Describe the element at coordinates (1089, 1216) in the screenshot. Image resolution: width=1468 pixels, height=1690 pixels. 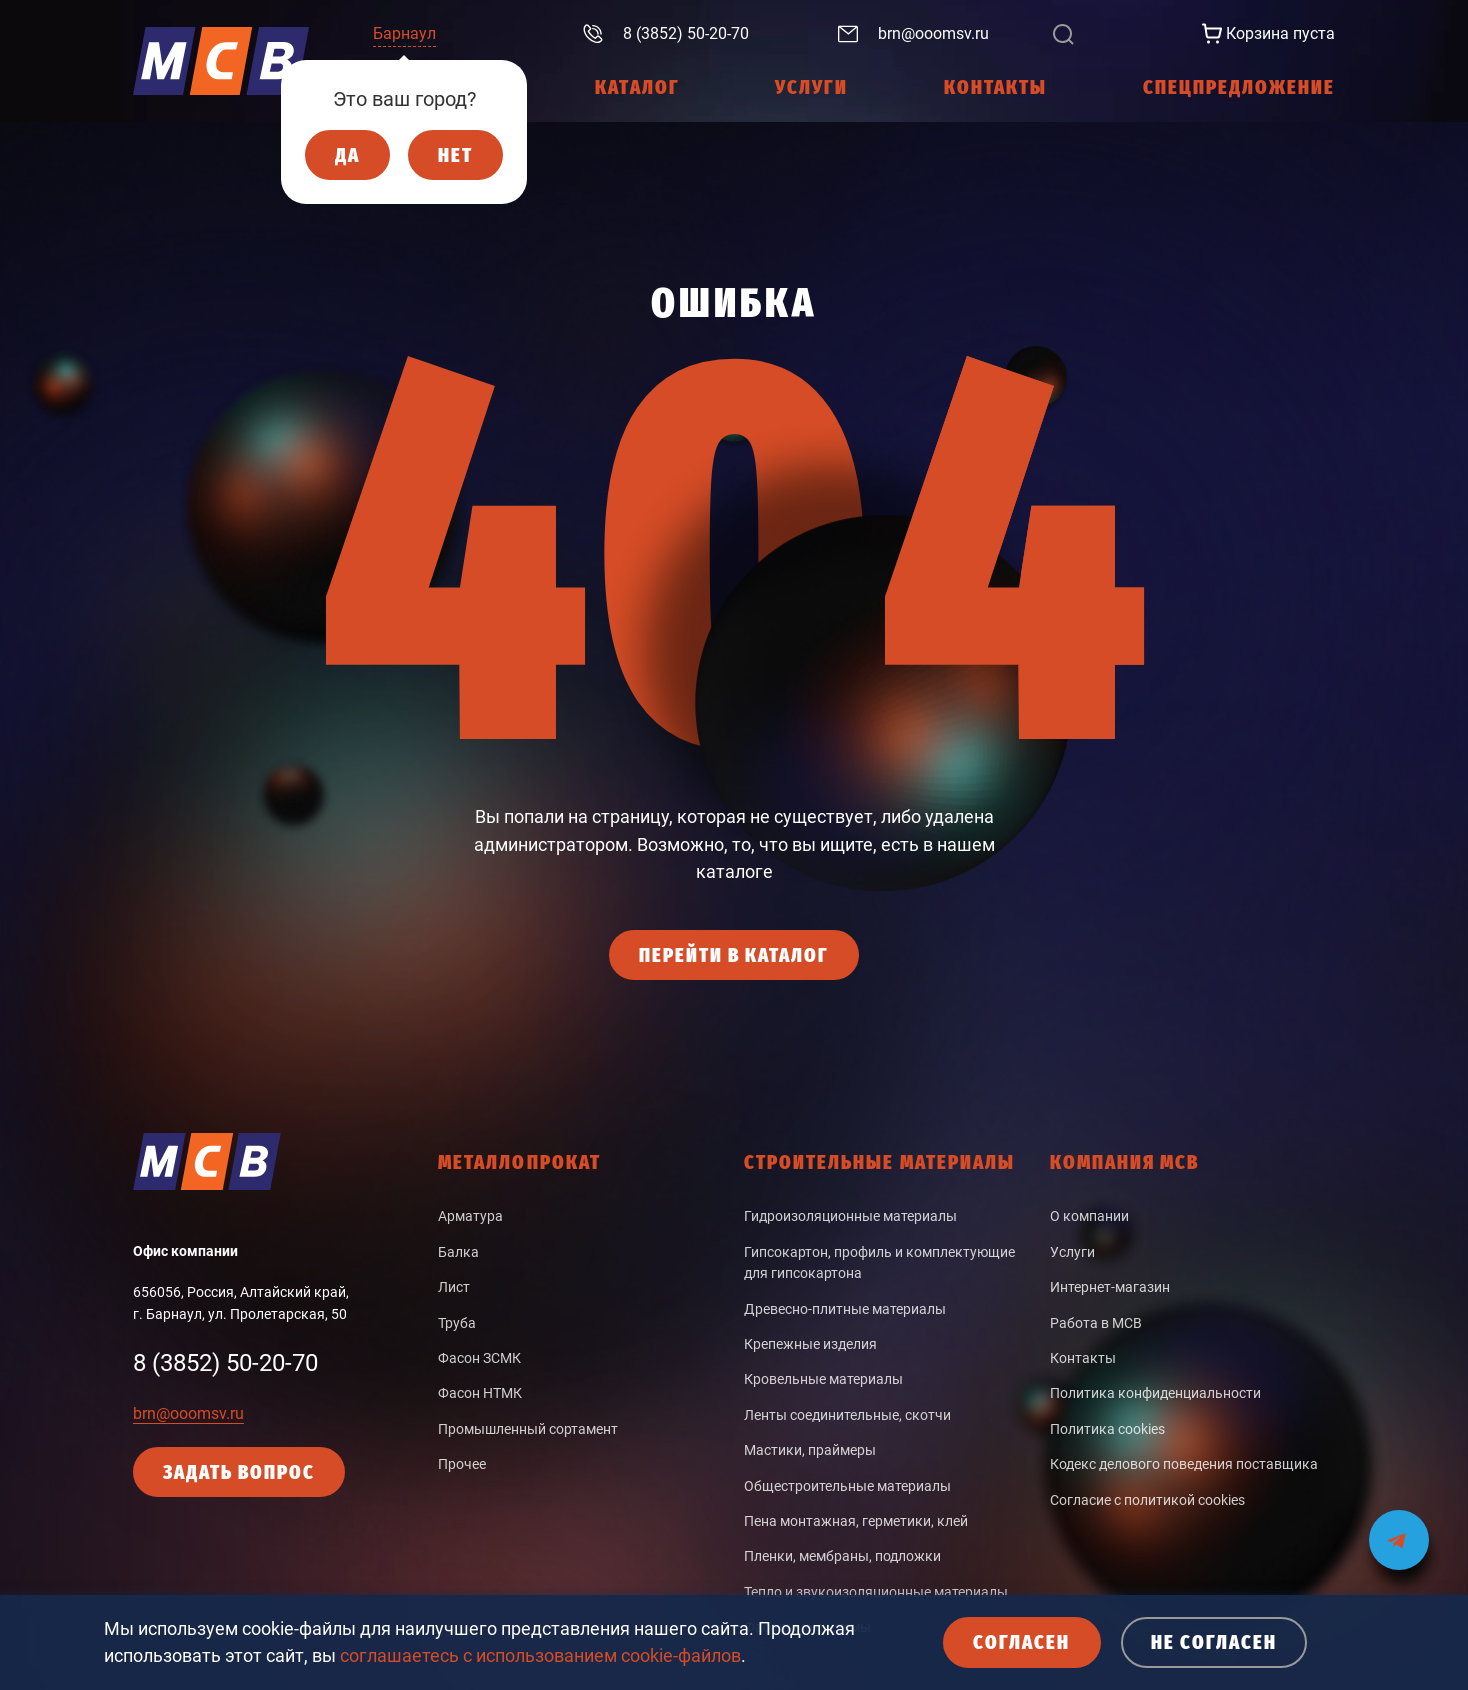
I see `О компании` at that location.